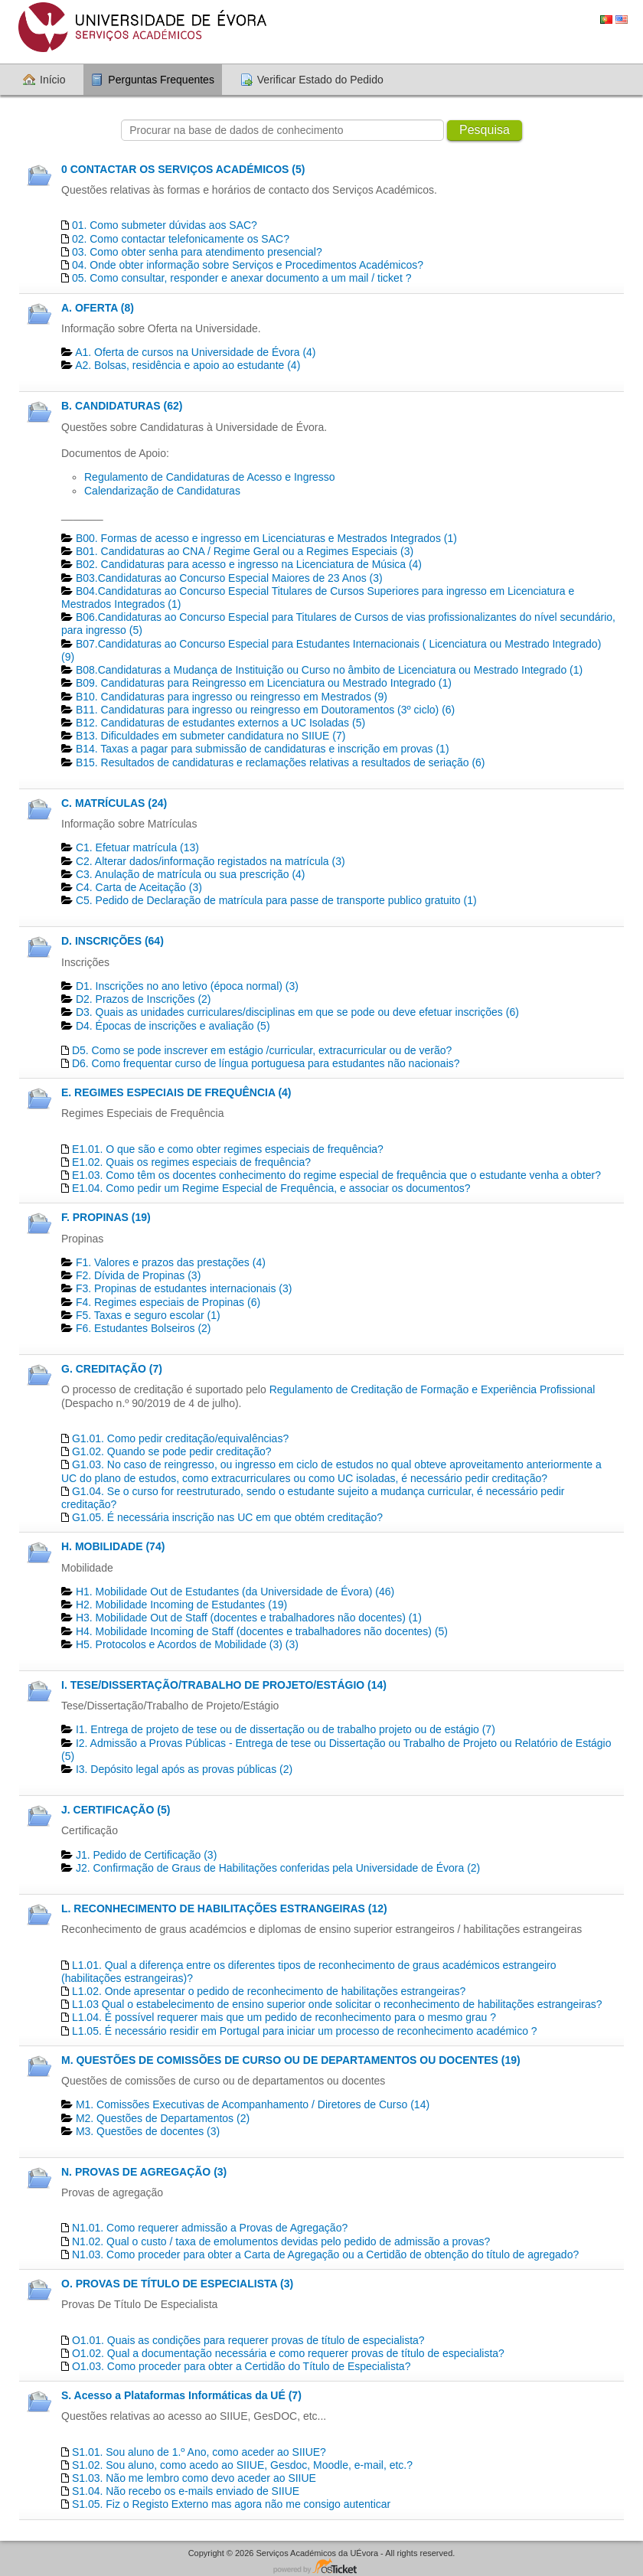  Describe the element at coordinates (144, 2172) in the screenshot. I see `N. PROVAS DE AGREGAÇÃO (3)` at that location.